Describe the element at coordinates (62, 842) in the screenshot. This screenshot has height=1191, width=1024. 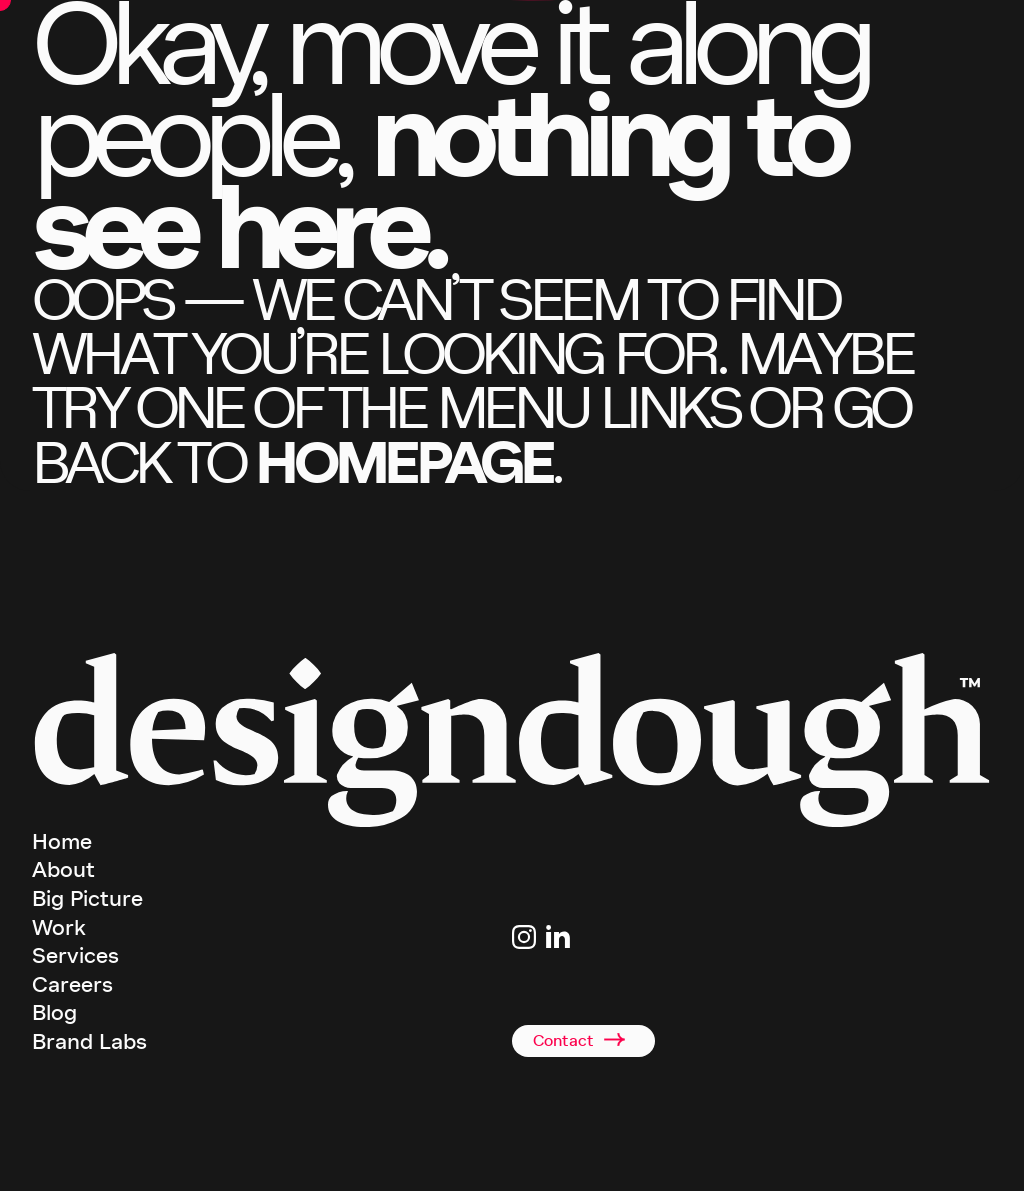
I see `Home` at that location.